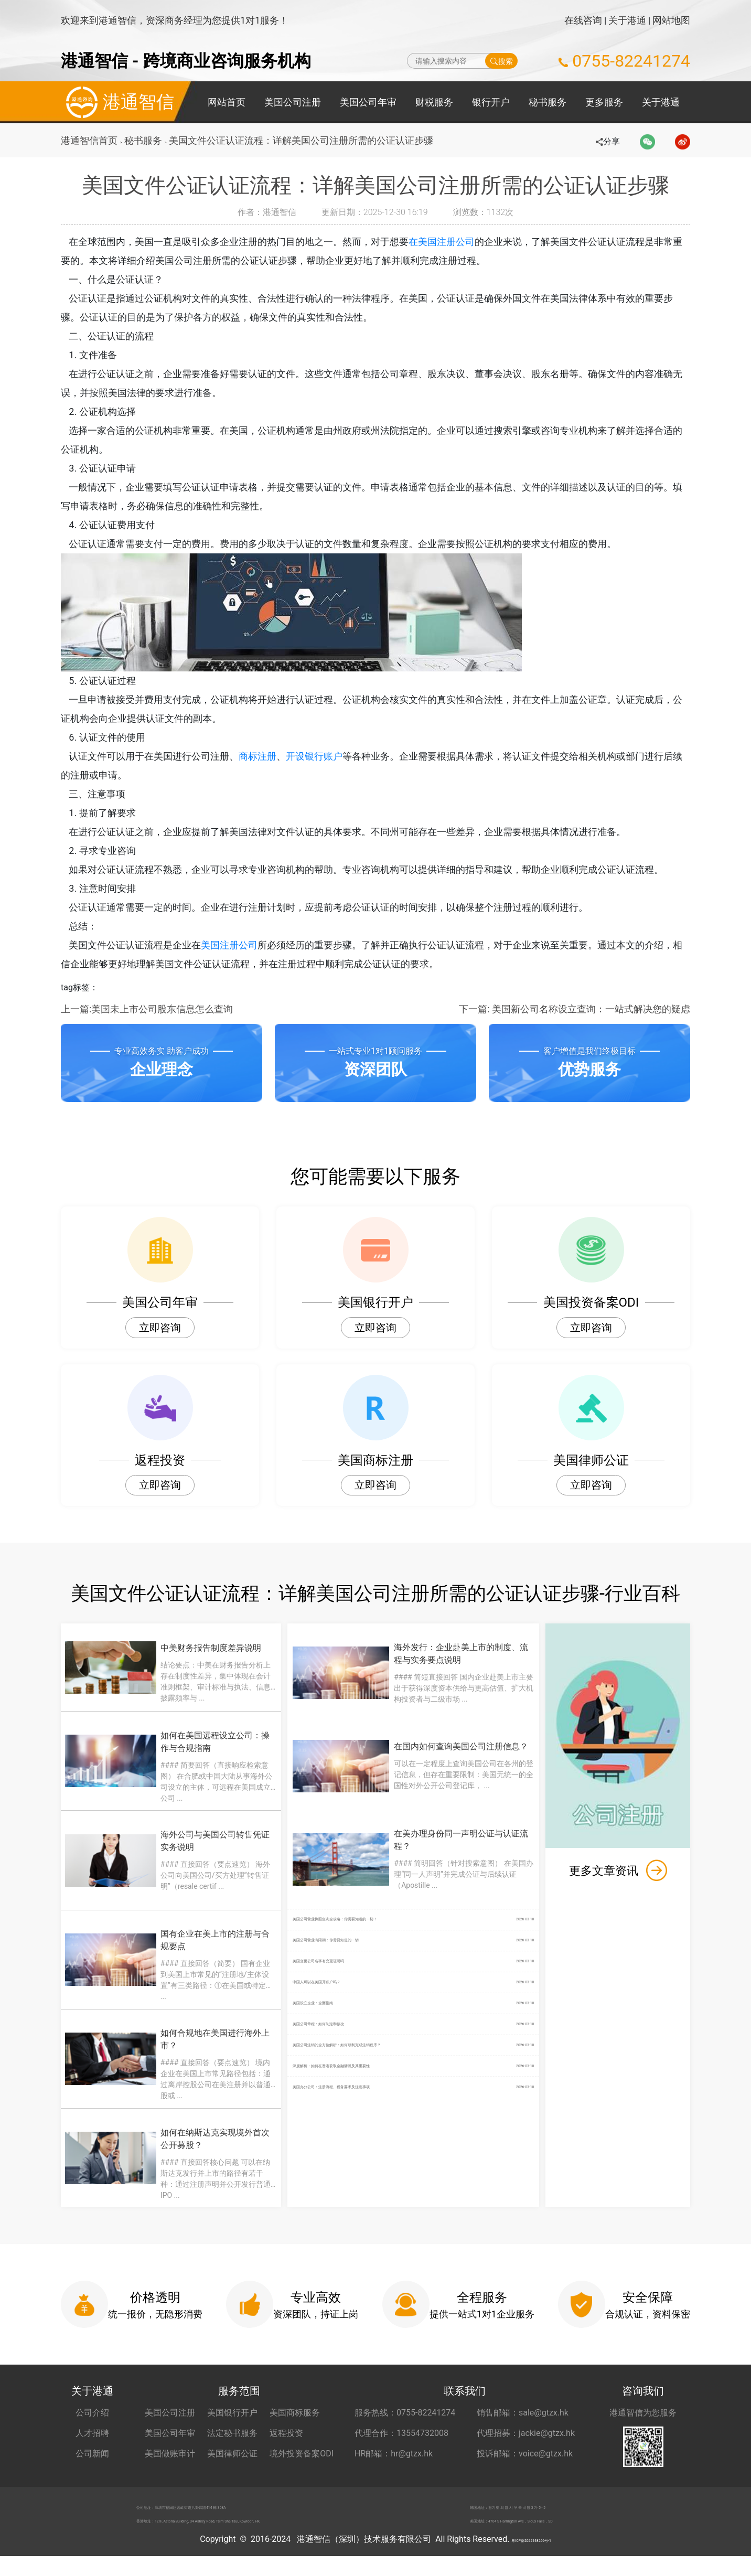  What do you see at coordinates (401, 2439) in the screenshot?
I see `代理合作：13554732008 [合作代理 13554732008]` at bounding box center [401, 2439].